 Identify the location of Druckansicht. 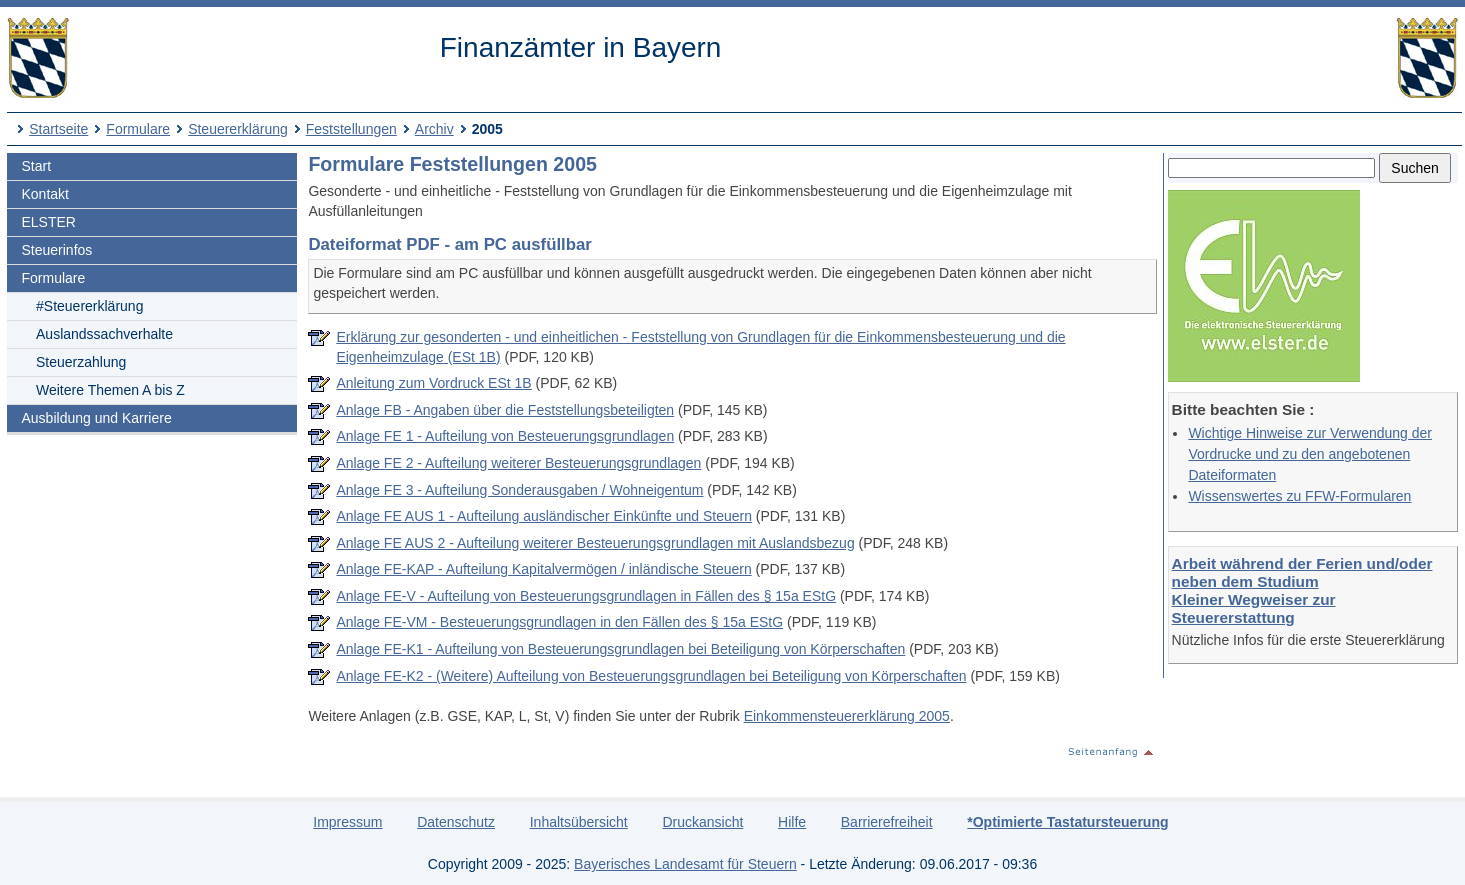
(702, 822).